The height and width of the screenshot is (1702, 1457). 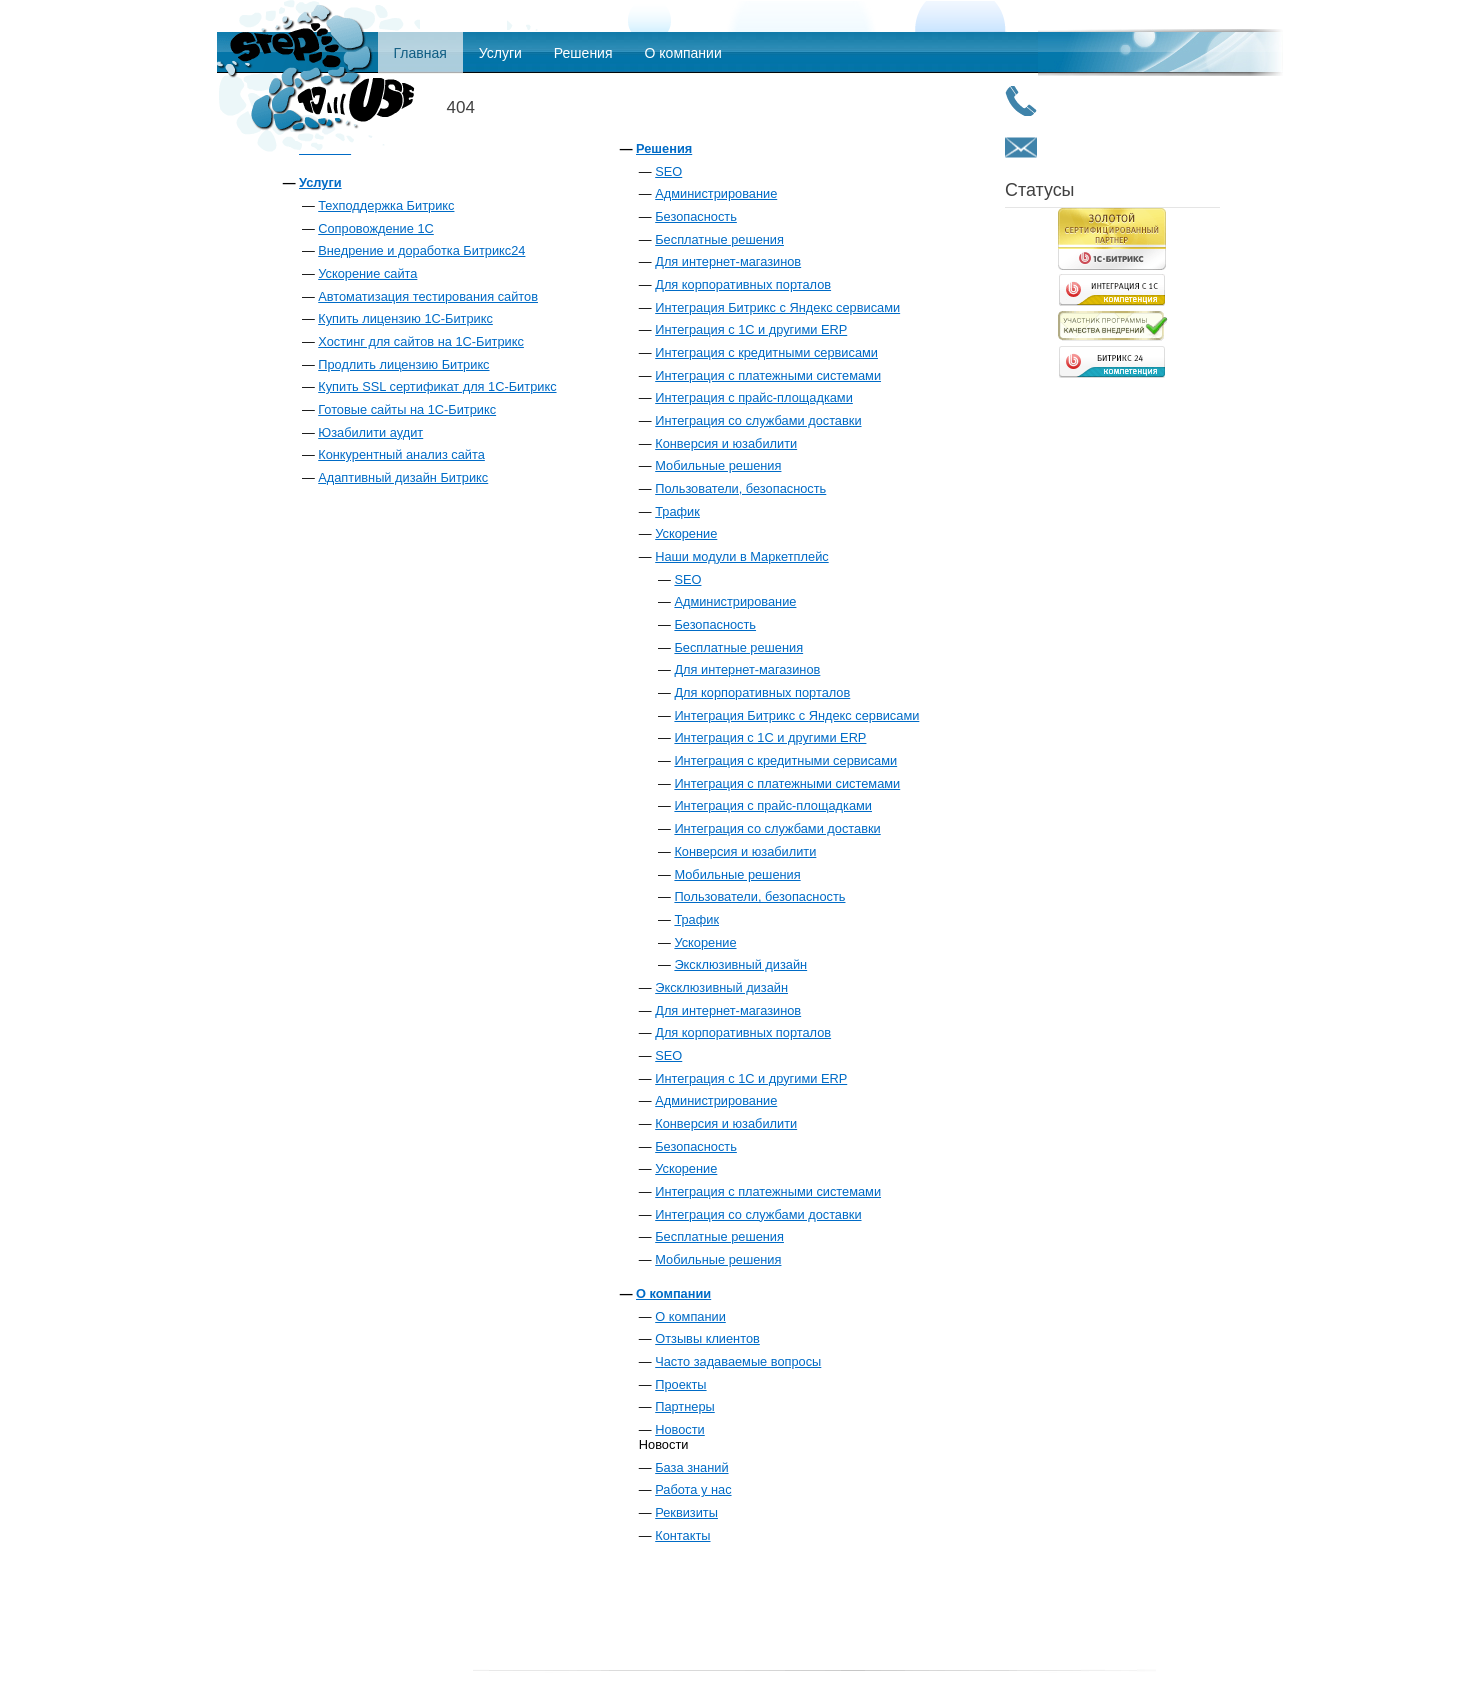 What do you see at coordinates (686, 1512) in the screenshot?
I see `Реквизиты` at bounding box center [686, 1512].